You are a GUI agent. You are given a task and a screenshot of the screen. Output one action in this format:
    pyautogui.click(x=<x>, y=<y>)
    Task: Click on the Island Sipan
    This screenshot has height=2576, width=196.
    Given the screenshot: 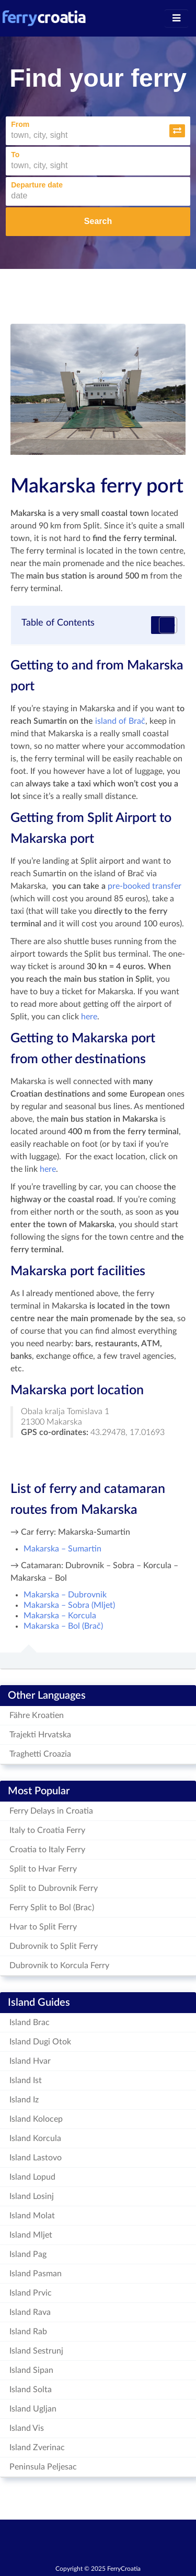 What is the action you would take?
    pyautogui.click(x=31, y=2370)
    